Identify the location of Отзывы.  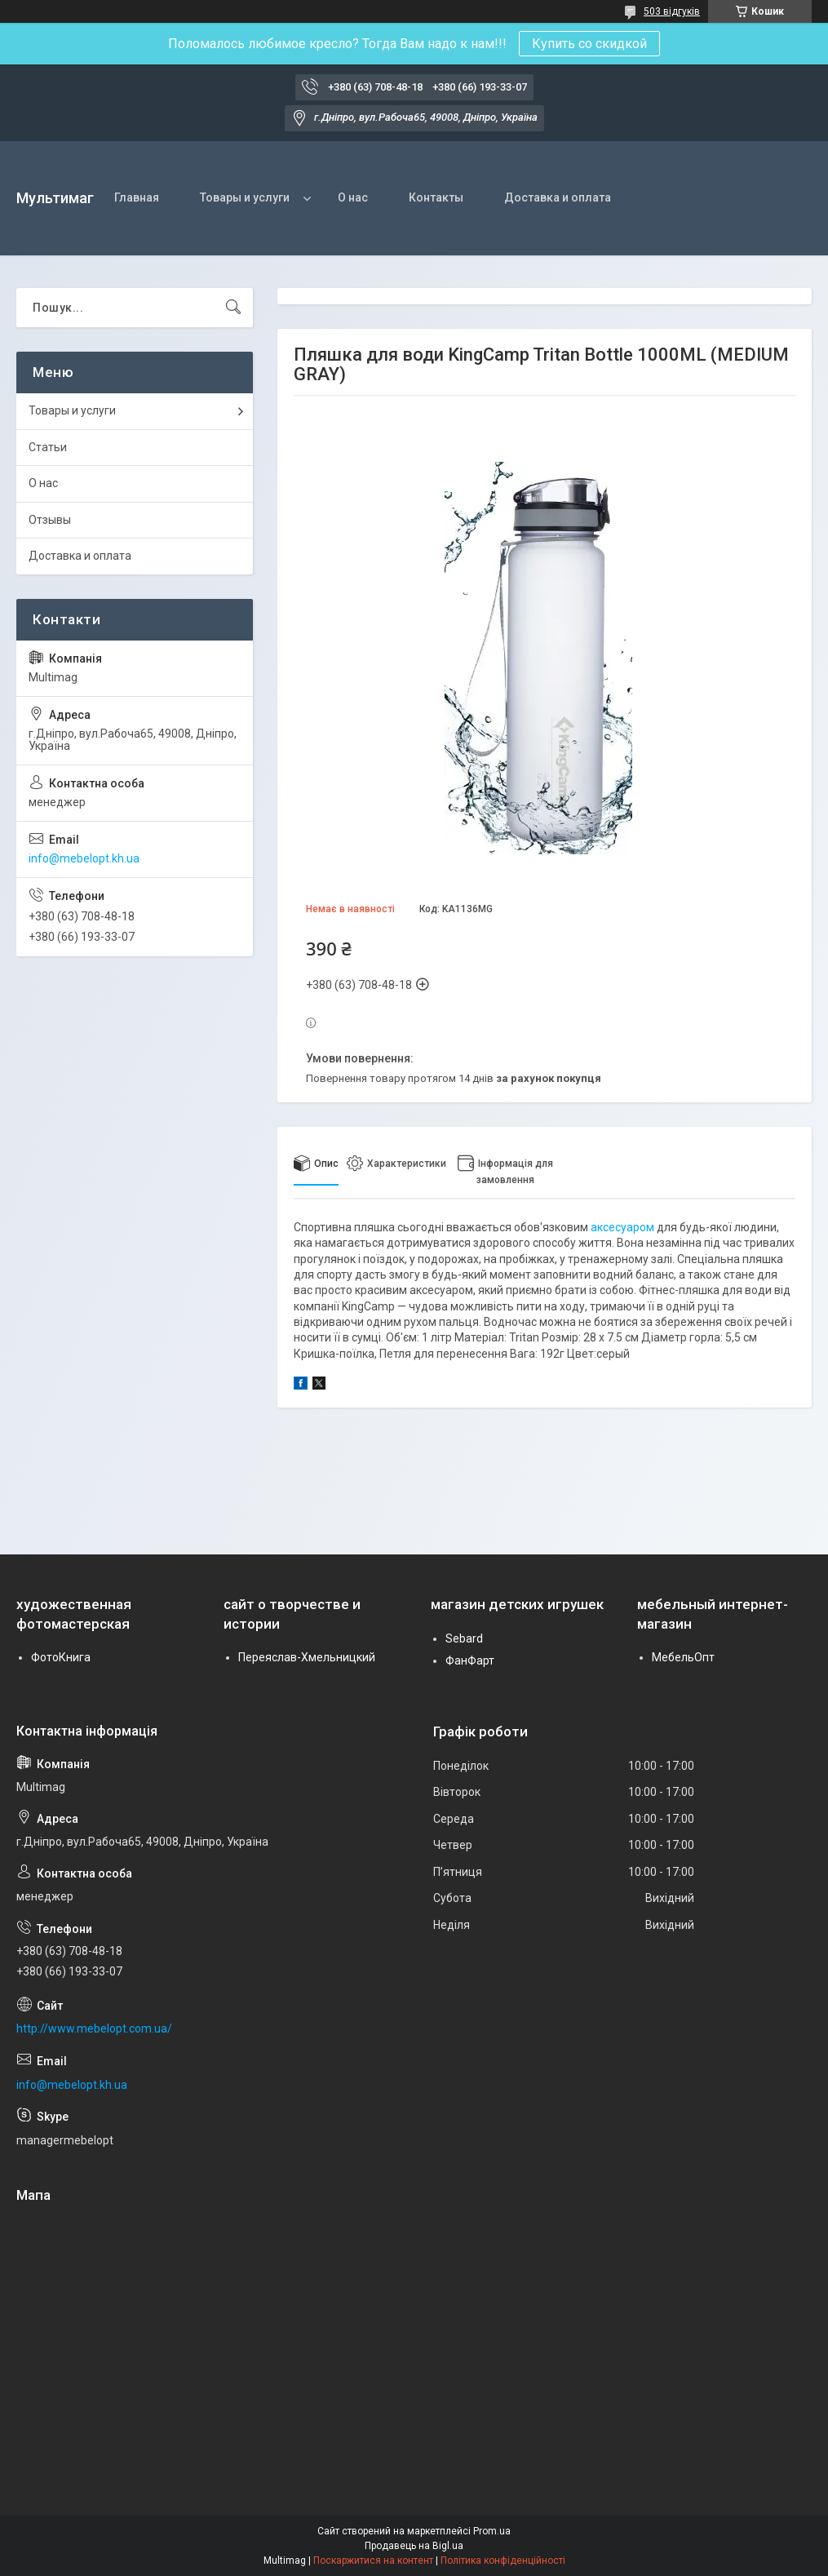
(50, 519).